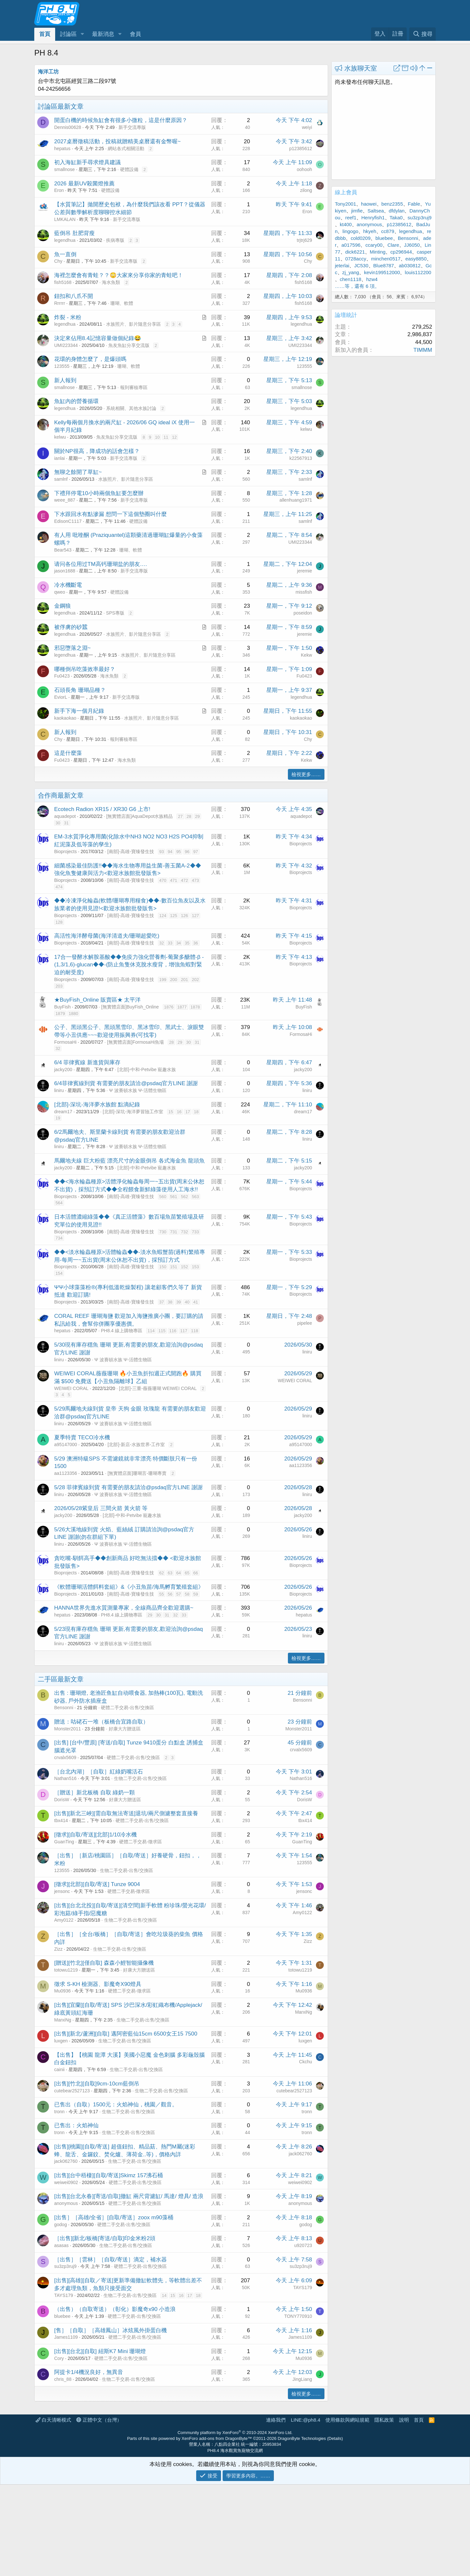 The height and width of the screenshot is (2576, 470). I want to click on asasas, so click(61, 2245).